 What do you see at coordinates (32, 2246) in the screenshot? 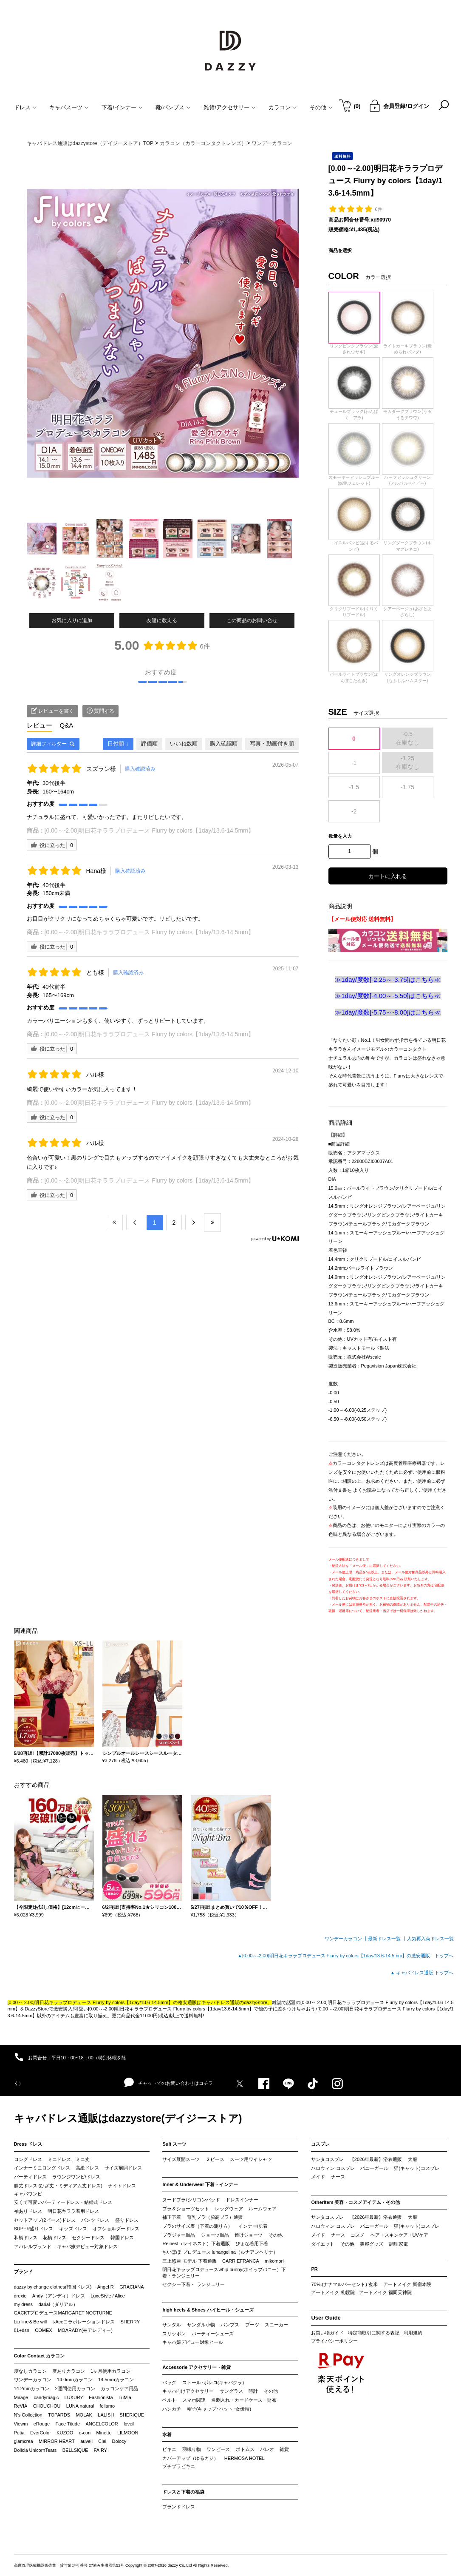
I see `アパレルブランド` at bounding box center [32, 2246].